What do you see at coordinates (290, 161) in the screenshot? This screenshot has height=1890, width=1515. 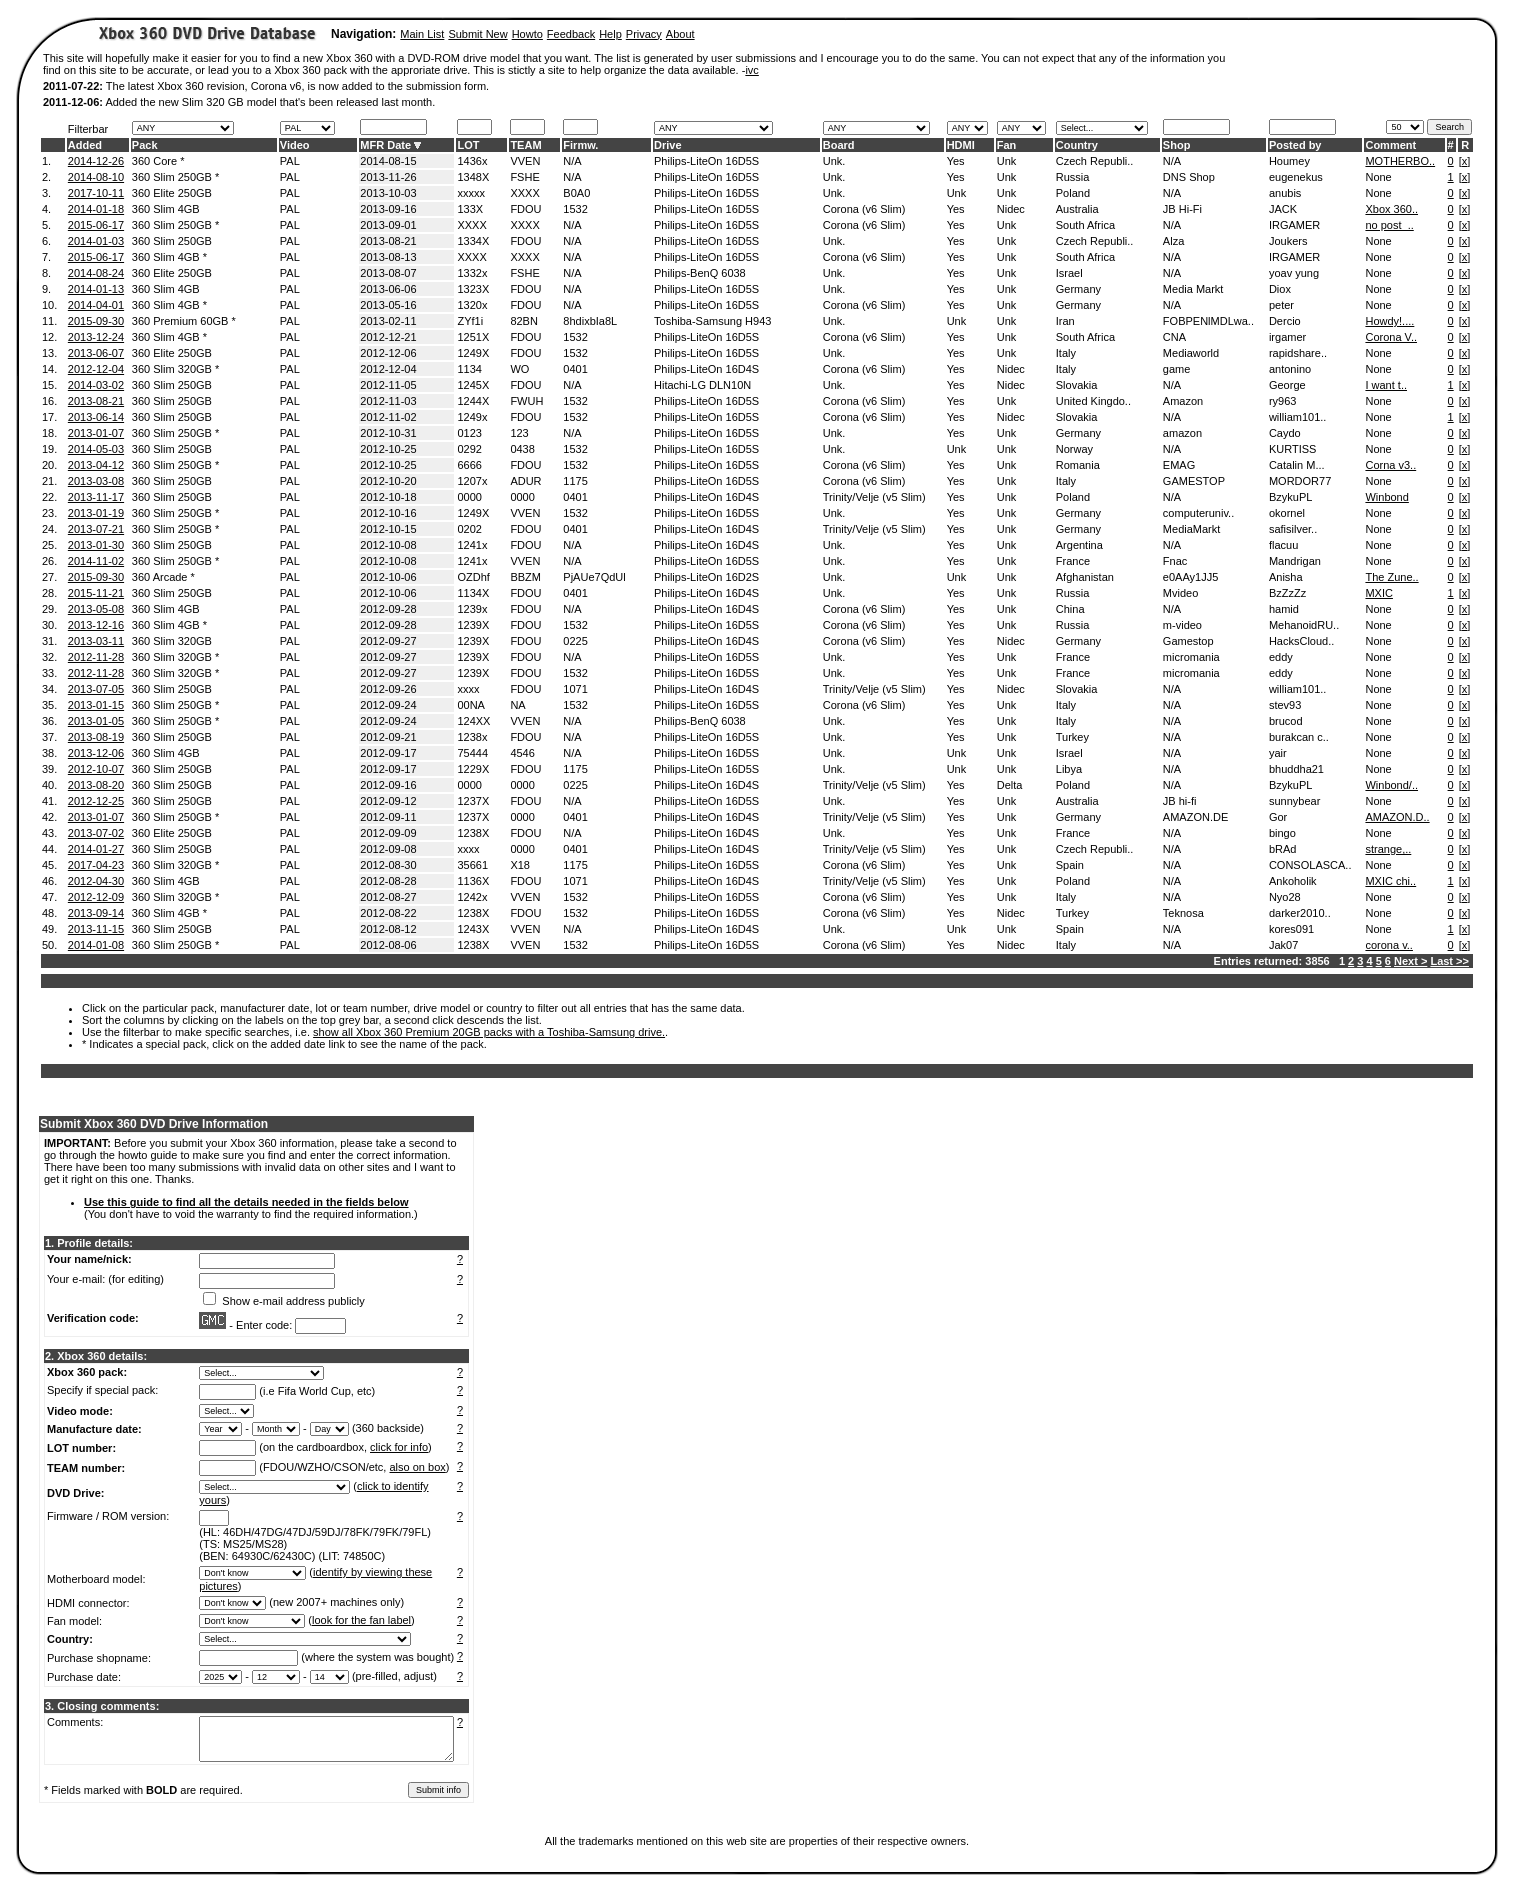 I see `PAL` at bounding box center [290, 161].